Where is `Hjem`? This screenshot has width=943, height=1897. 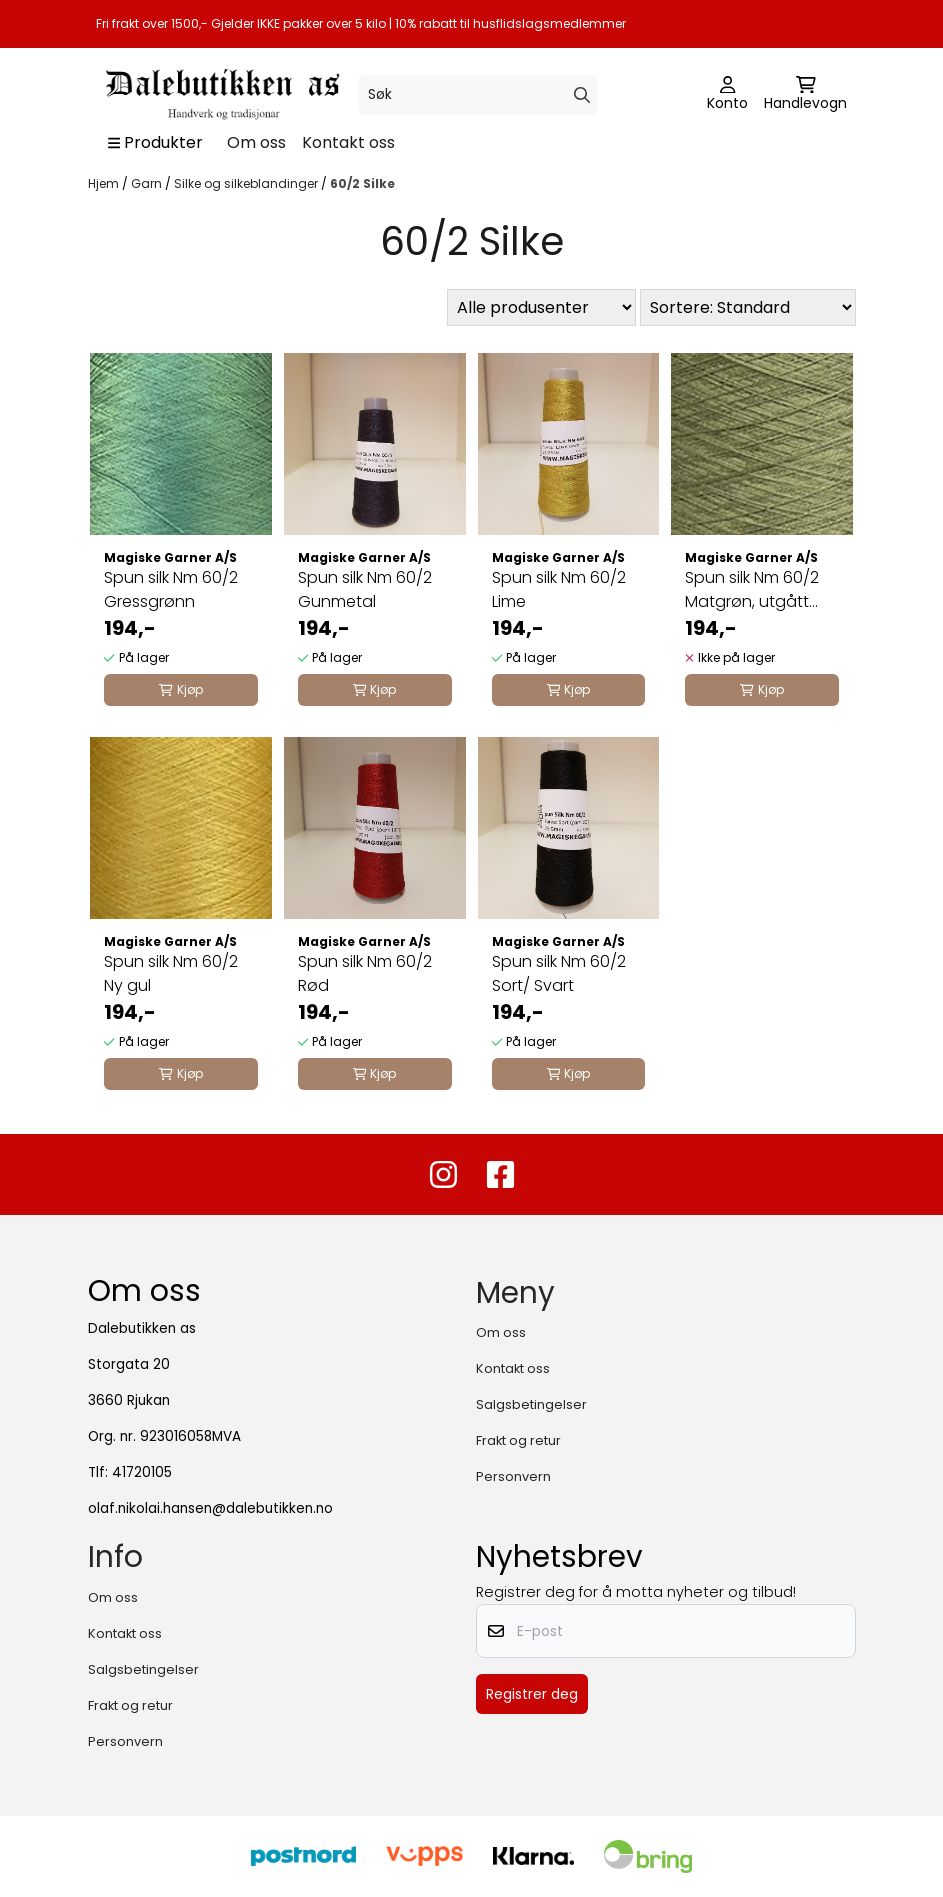
Hjem is located at coordinates (105, 183).